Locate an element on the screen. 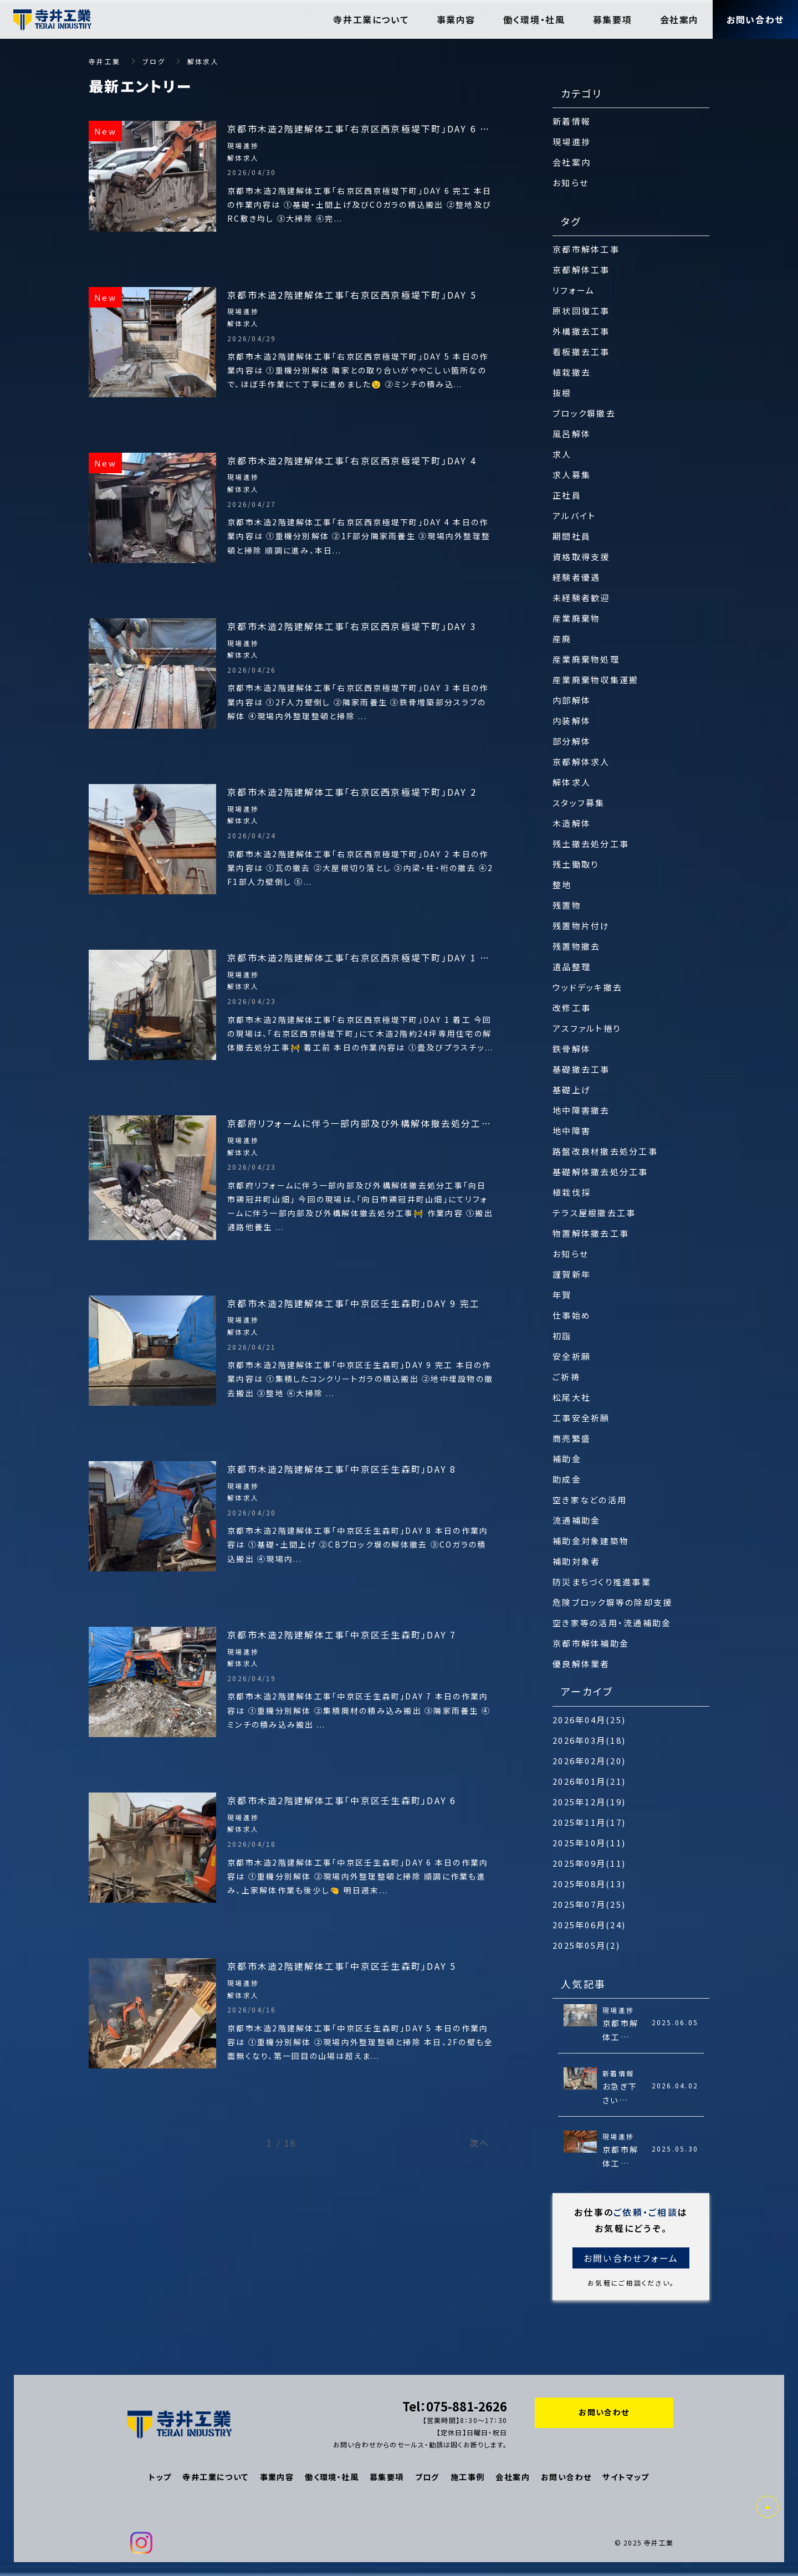 Image resolution: width=798 pixels, height=2576 pixels. 会社案内 is located at coordinates (572, 162).